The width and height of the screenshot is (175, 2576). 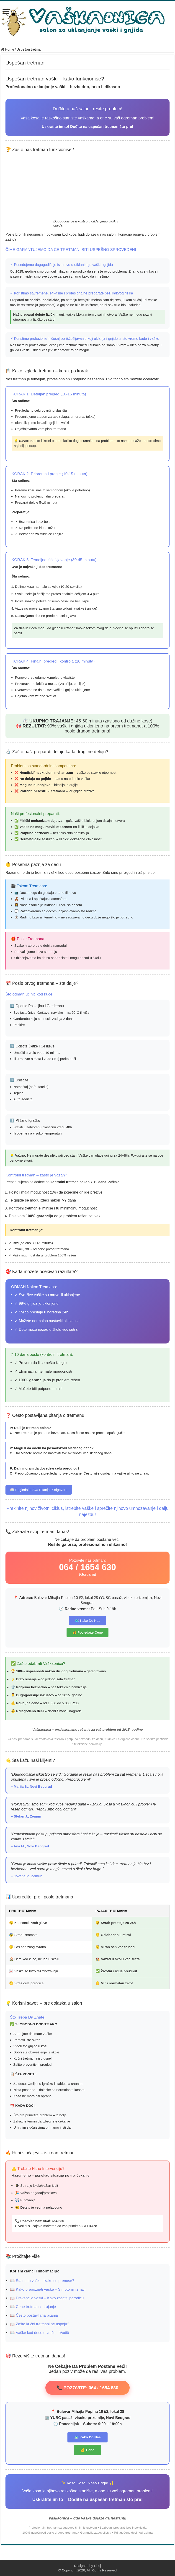 What do you see at coordinates (42, 2333) in the screenshot?
I see `Vaške kod dece u vrtiću – Vodič` at bounding box center [42, 2333].